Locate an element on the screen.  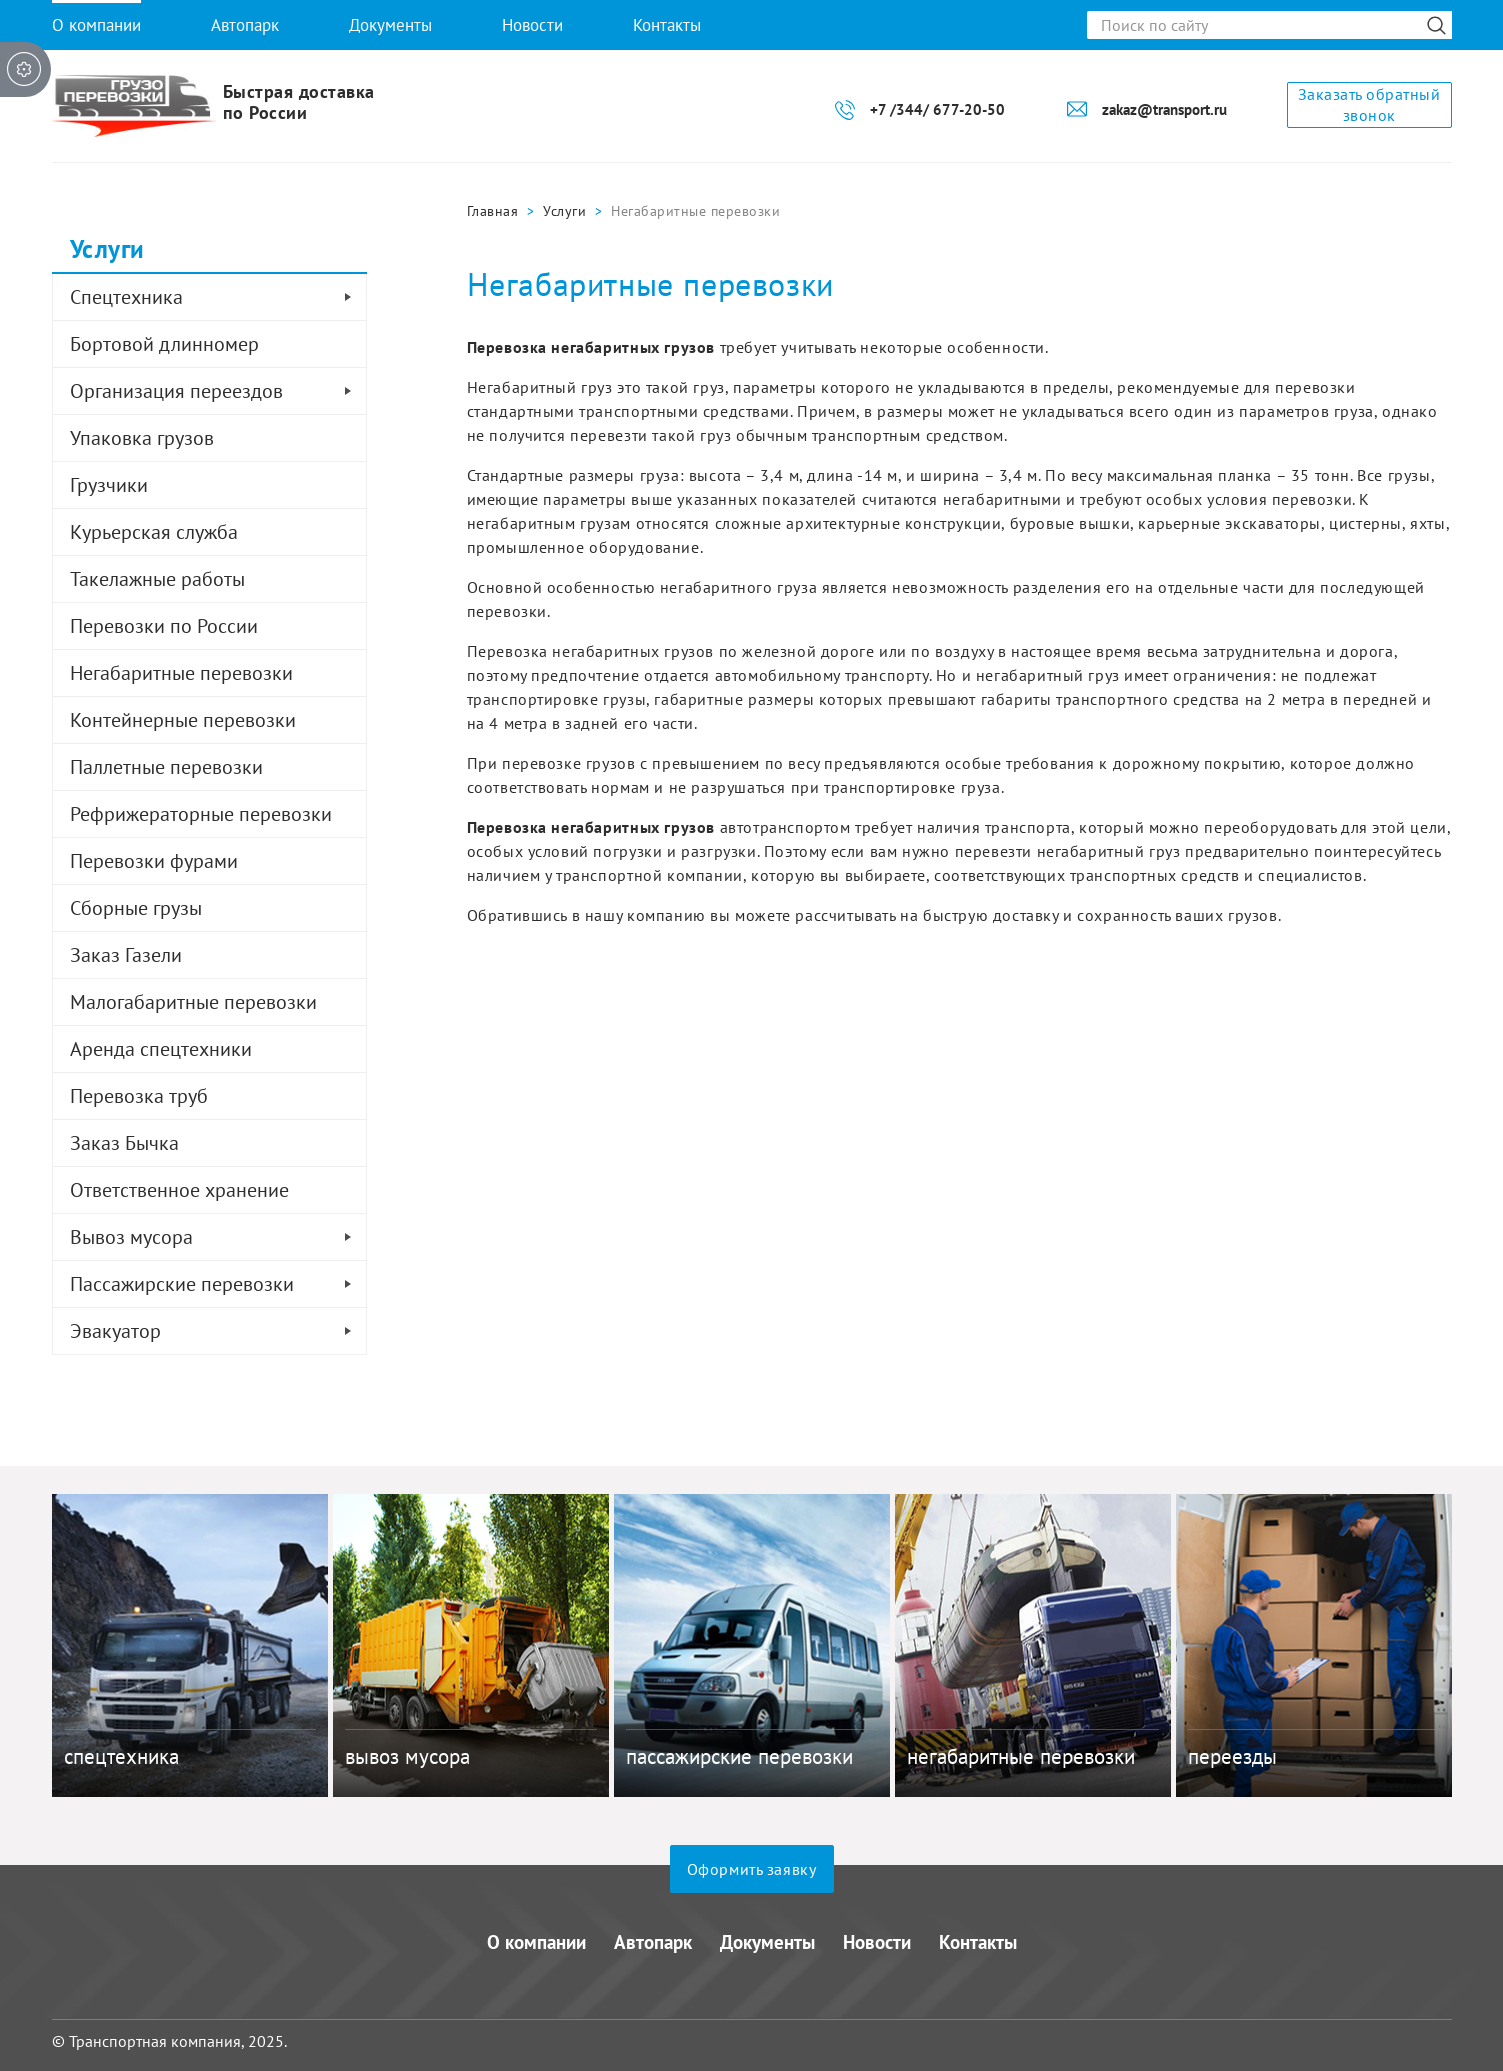
Малогабаритные перевозки is located at coordinates (193, 1002).